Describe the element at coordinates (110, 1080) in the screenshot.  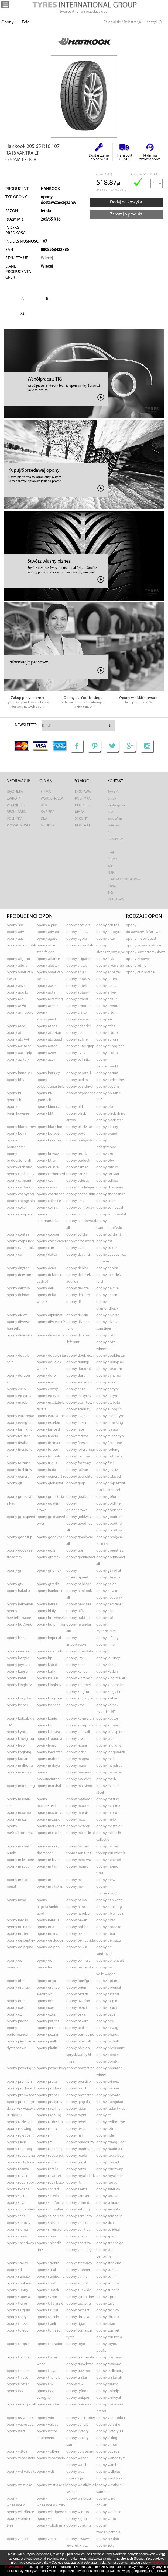
I see `opony BERLIN TIRES` at that location.